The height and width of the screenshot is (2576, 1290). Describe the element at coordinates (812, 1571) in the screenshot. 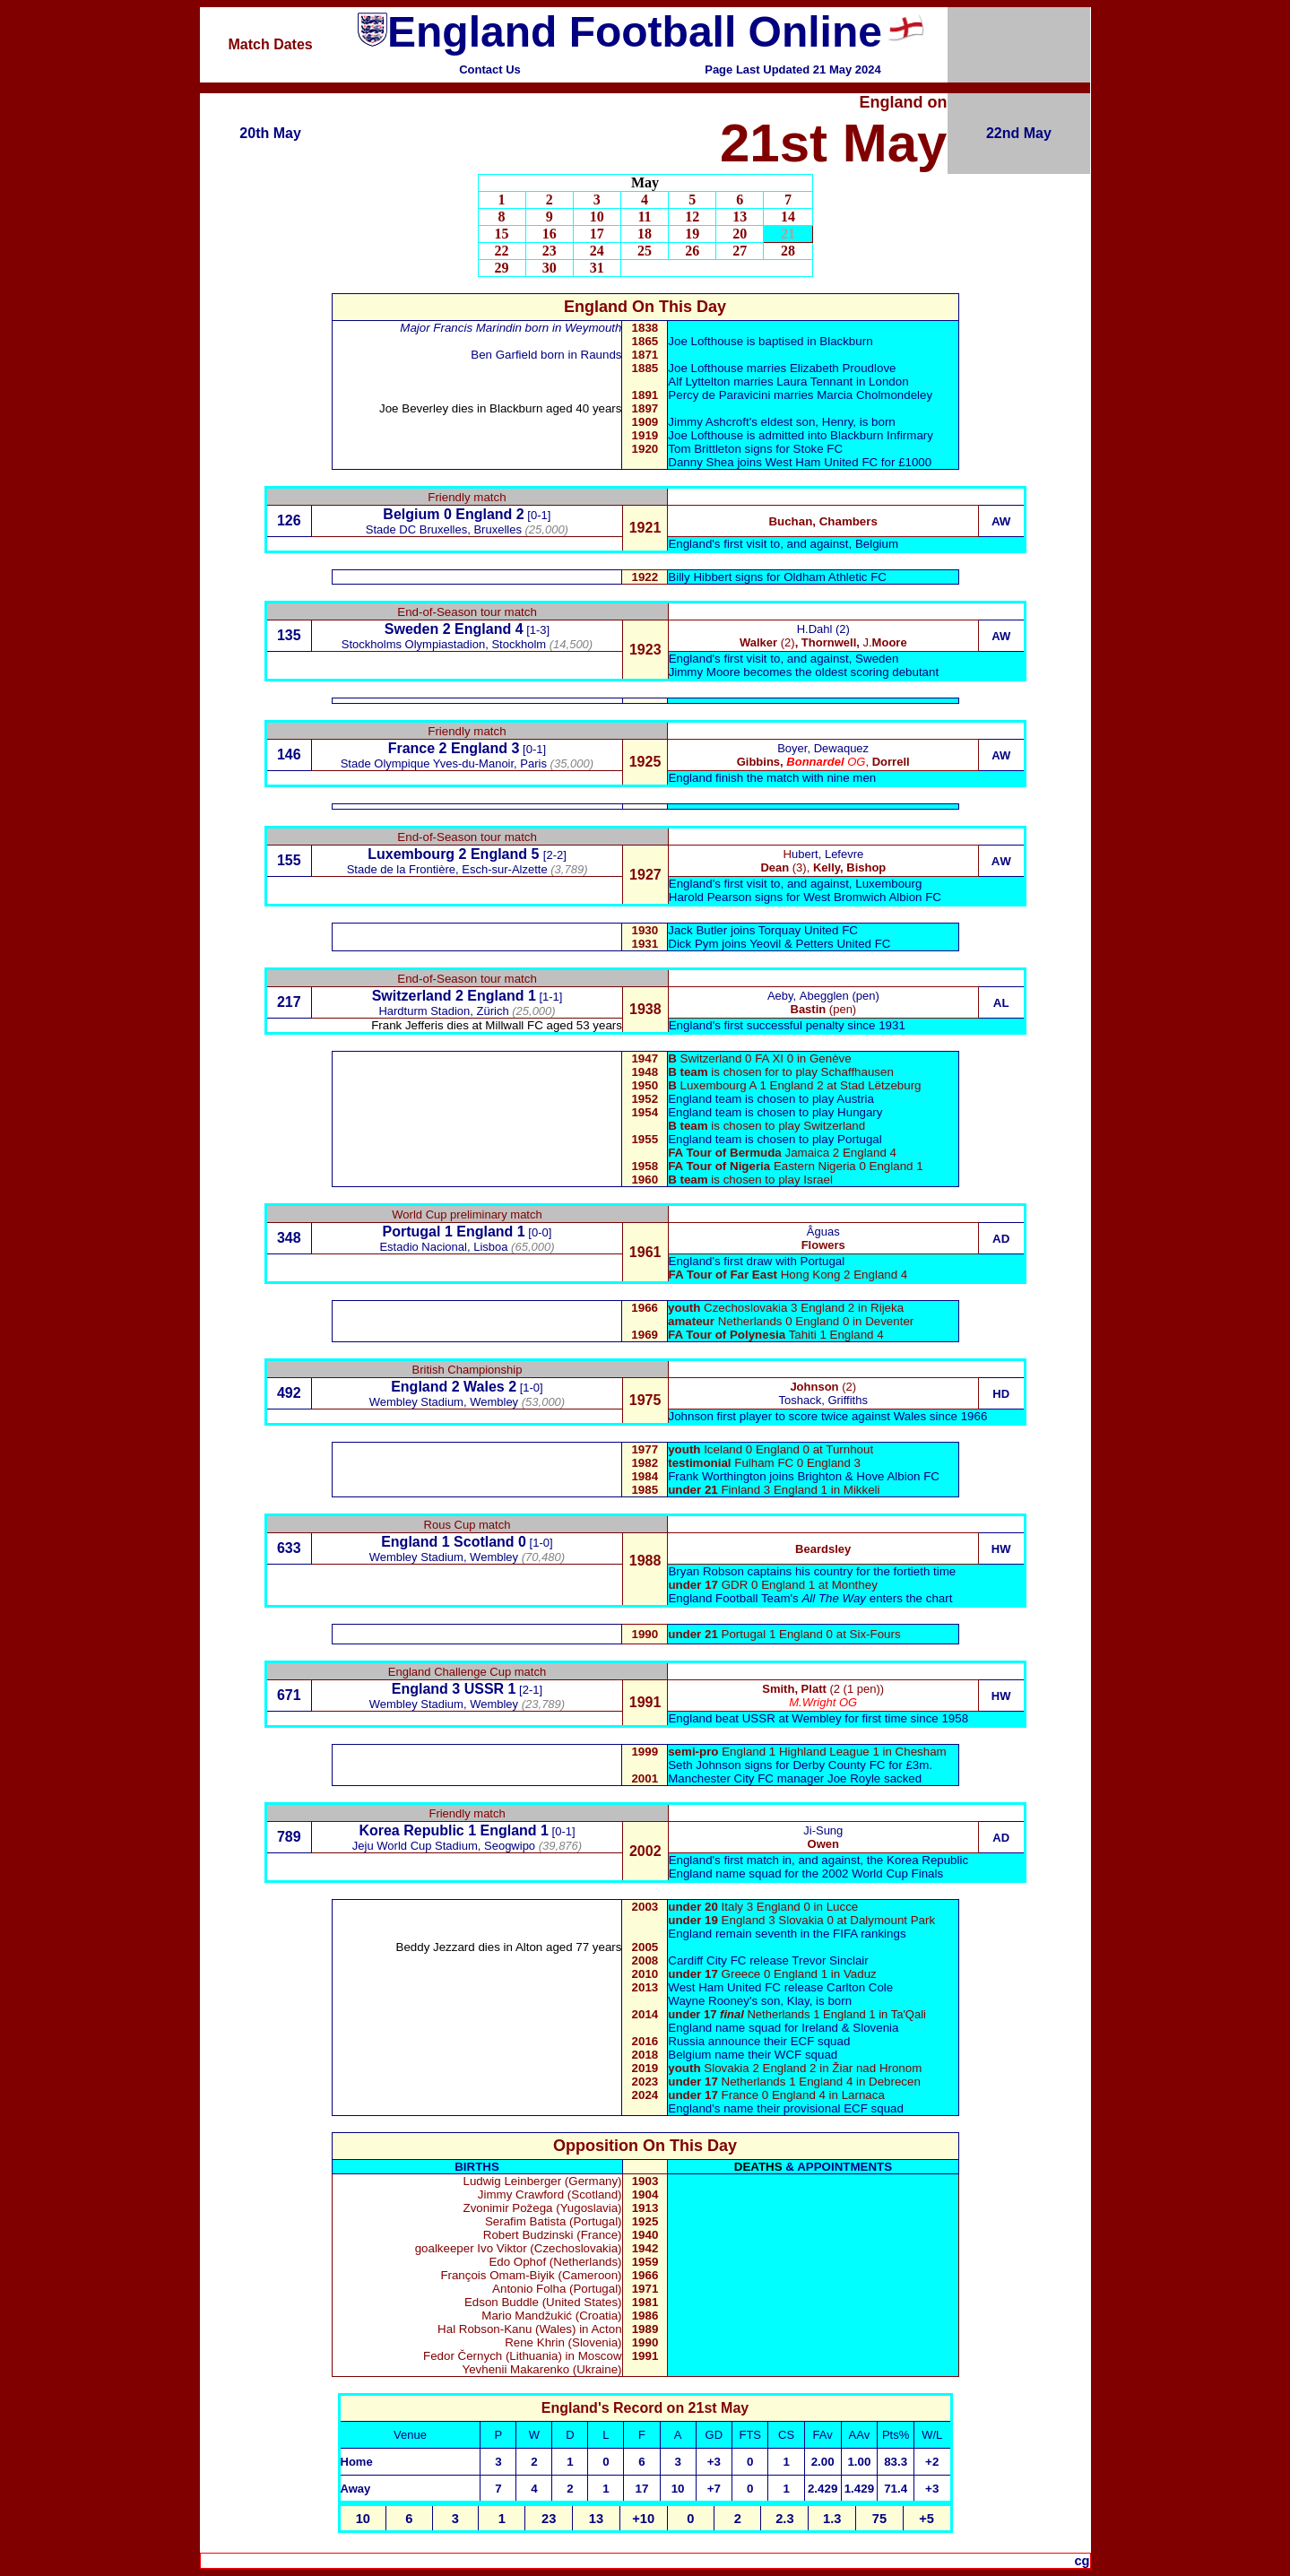

I see `Bryan Robson captains his country for the fortieth time` at that location.